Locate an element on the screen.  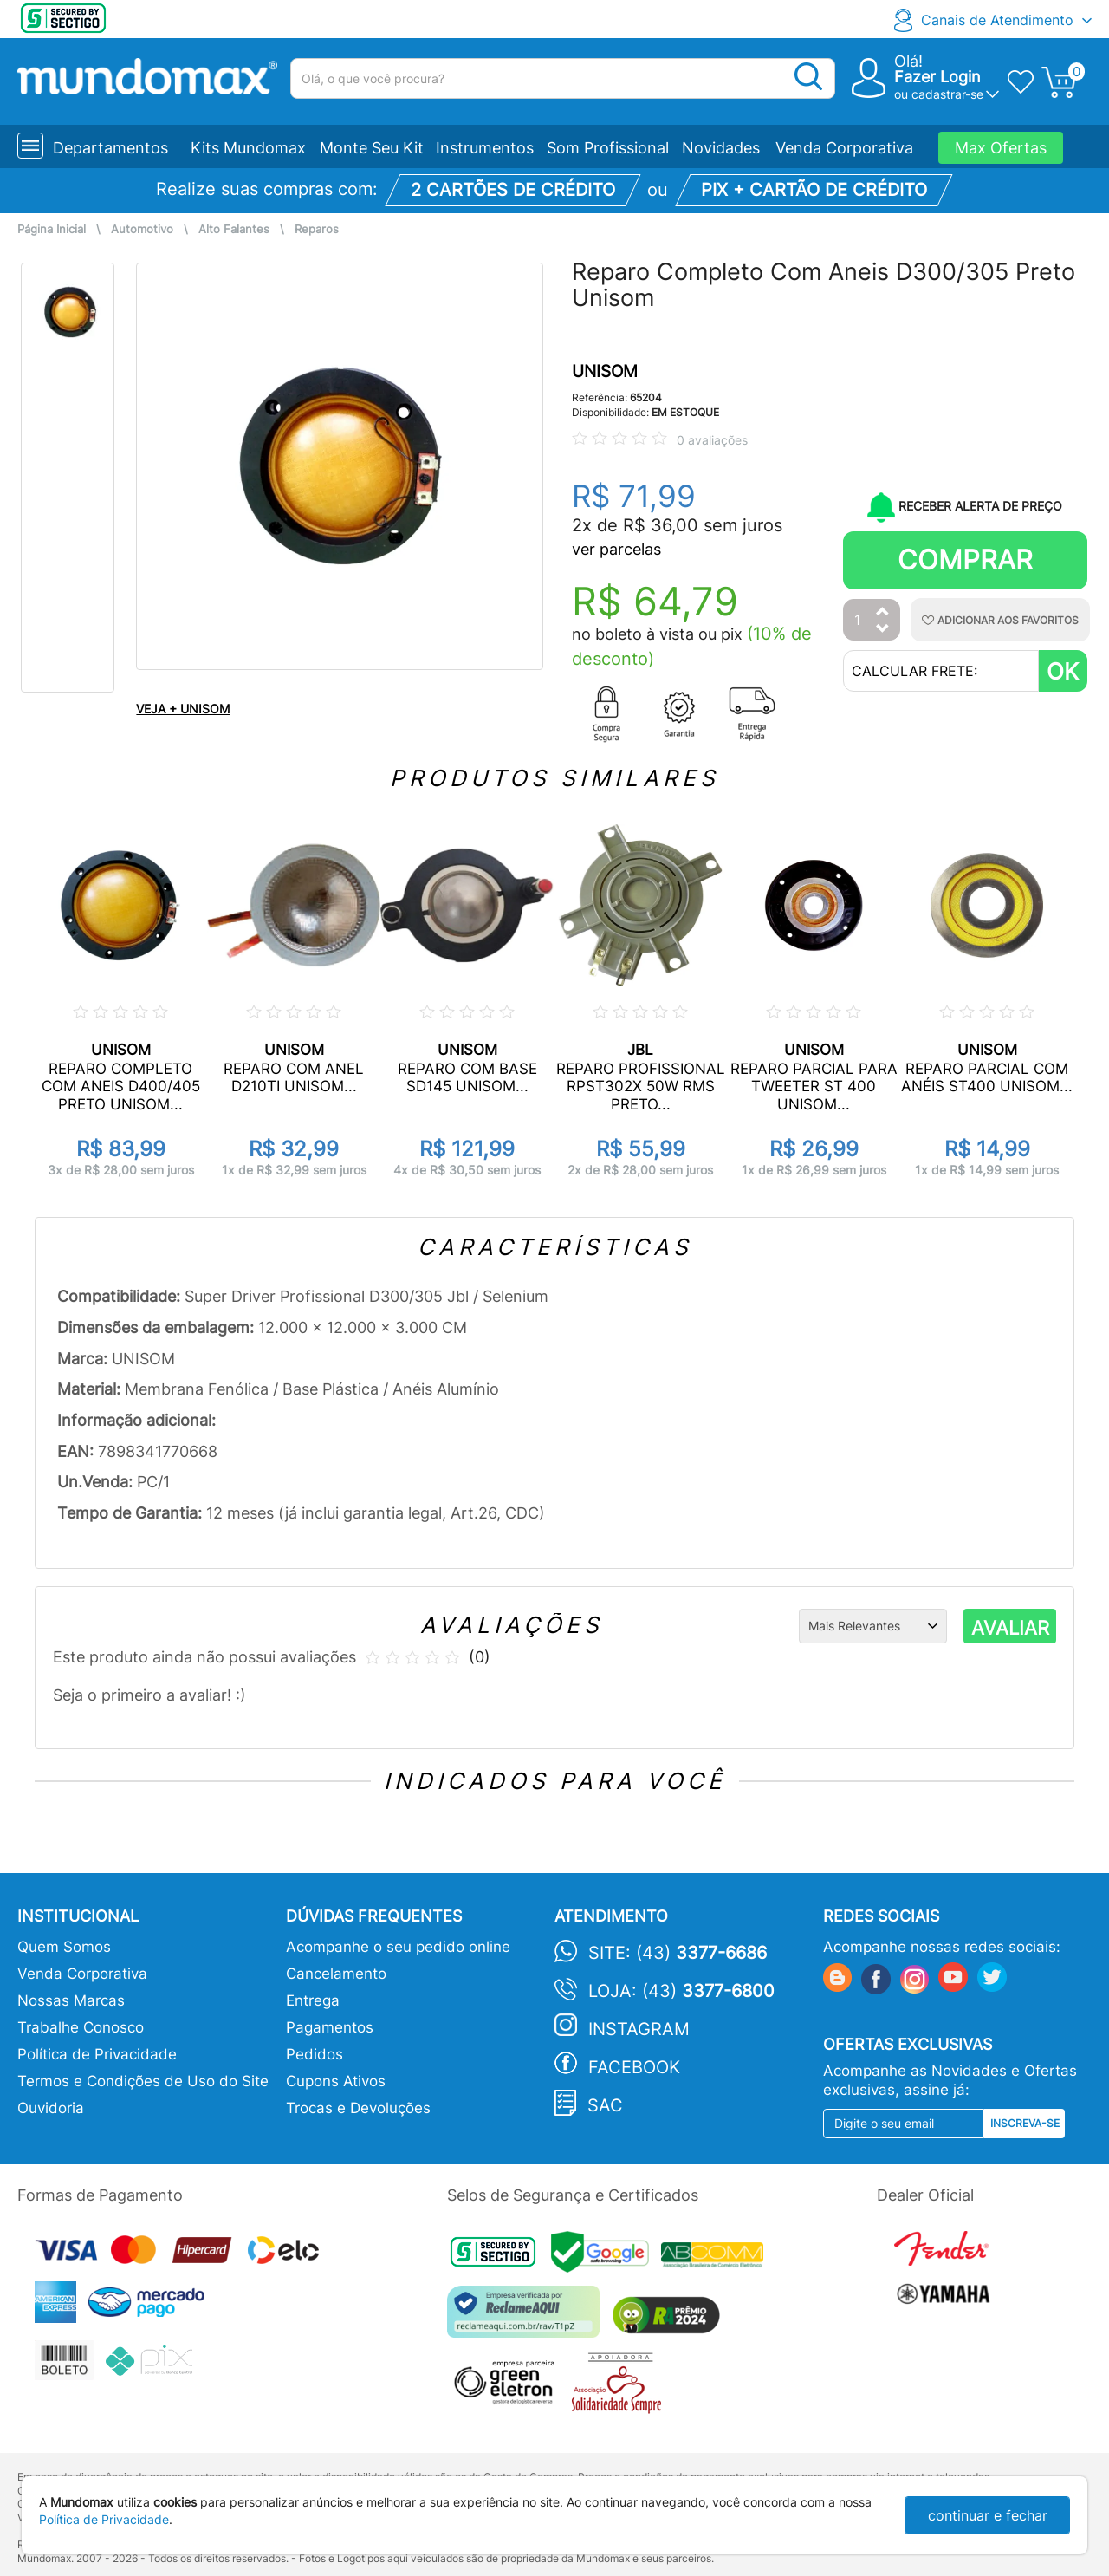
Trabalhe Conosco is located at coordinates (80, 2027).